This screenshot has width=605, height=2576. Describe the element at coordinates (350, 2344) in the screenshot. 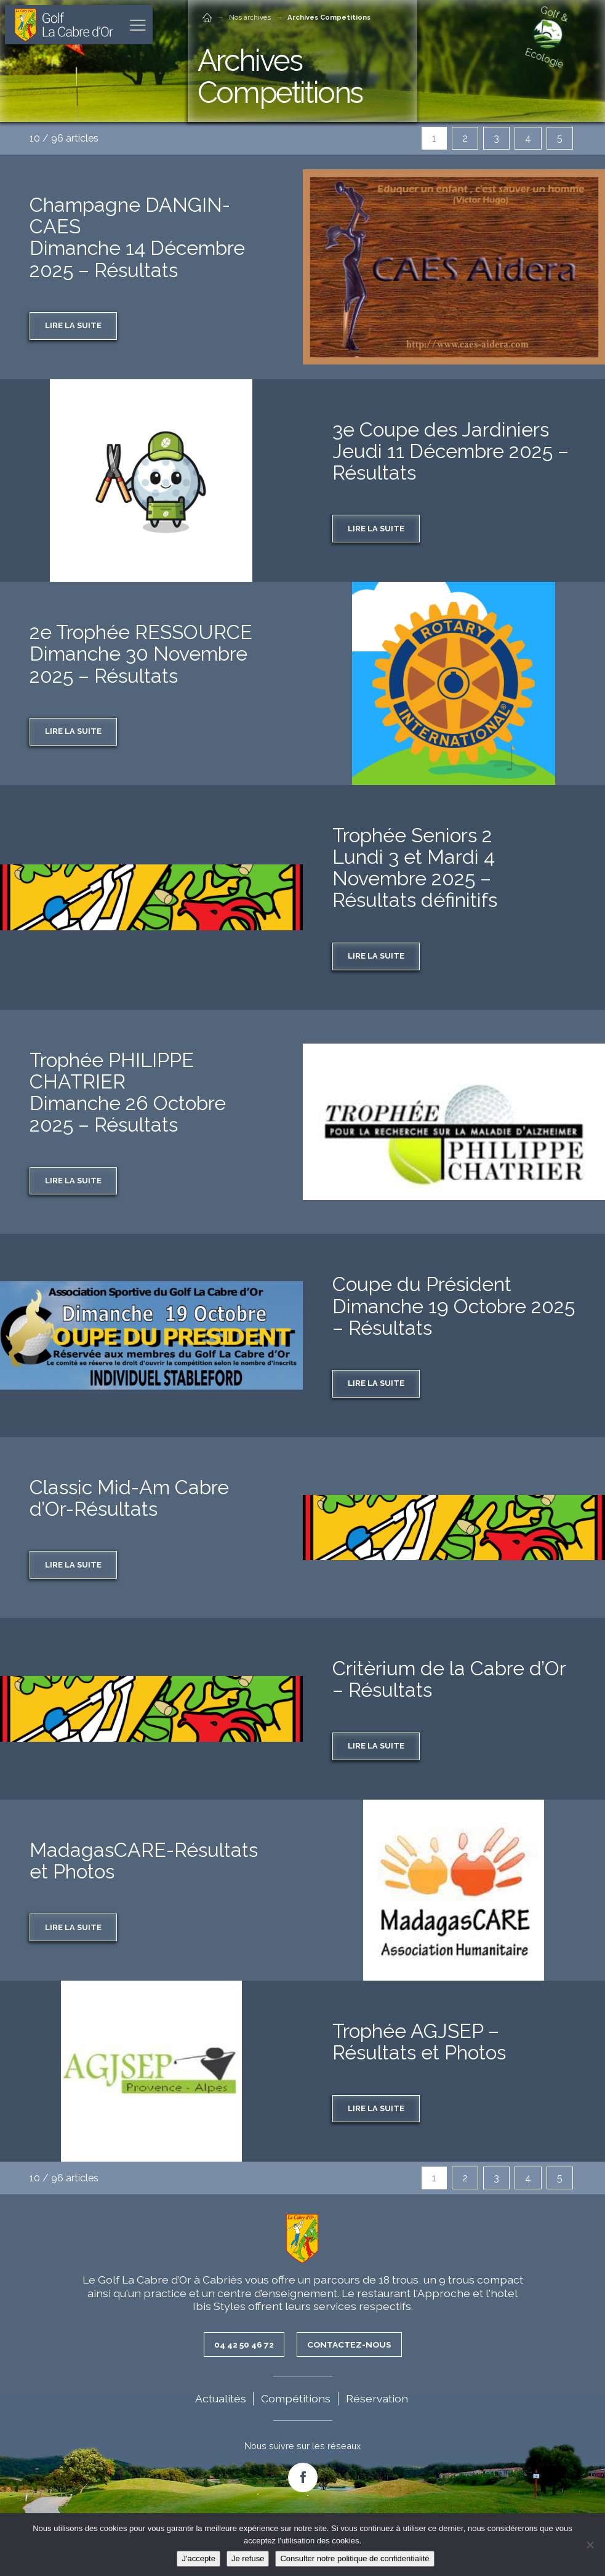

I see `Contactez-nous` at that location.